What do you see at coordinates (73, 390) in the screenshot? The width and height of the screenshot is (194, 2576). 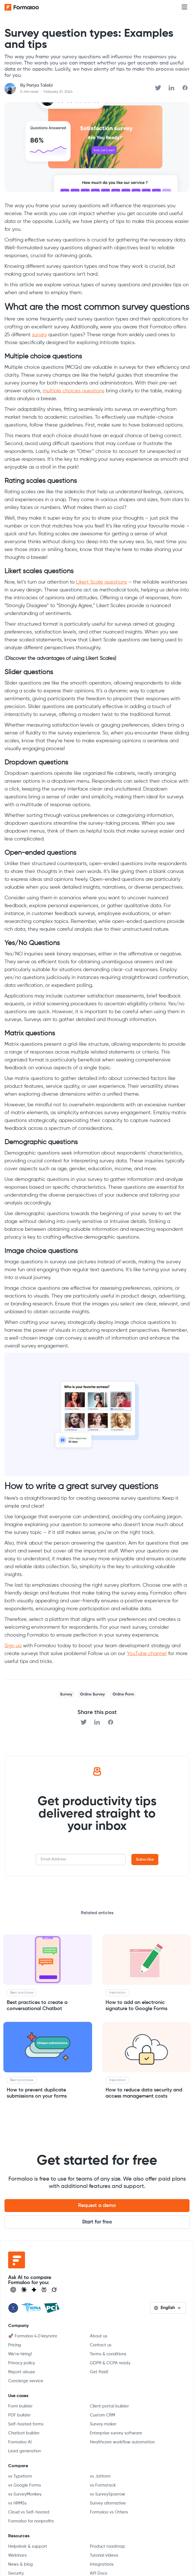 I see `multiple choices questions` at bounding box center [73, 390].